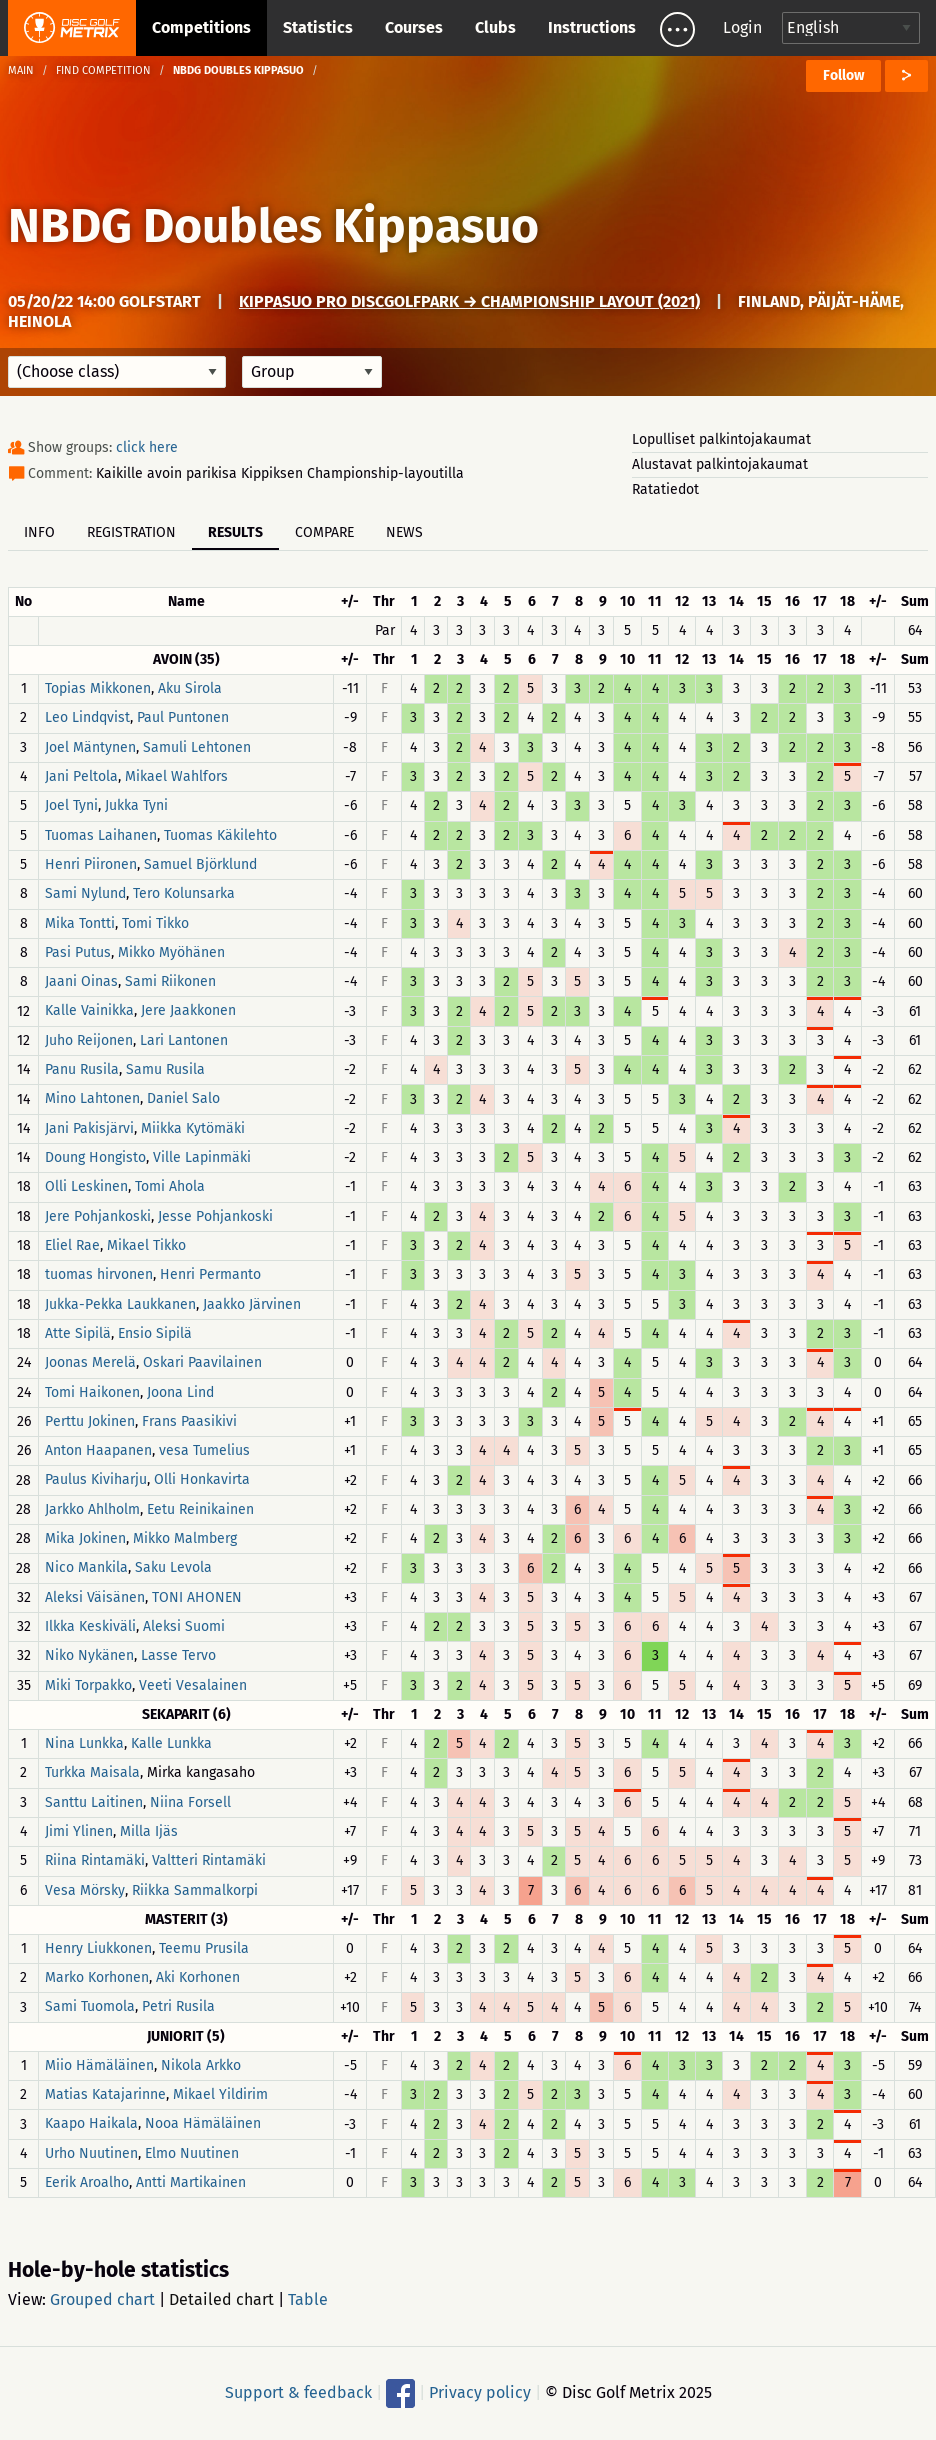 This screenshot has height=2440, width=936. I want to click on Samuli Lehtonen, so click(197, 747).